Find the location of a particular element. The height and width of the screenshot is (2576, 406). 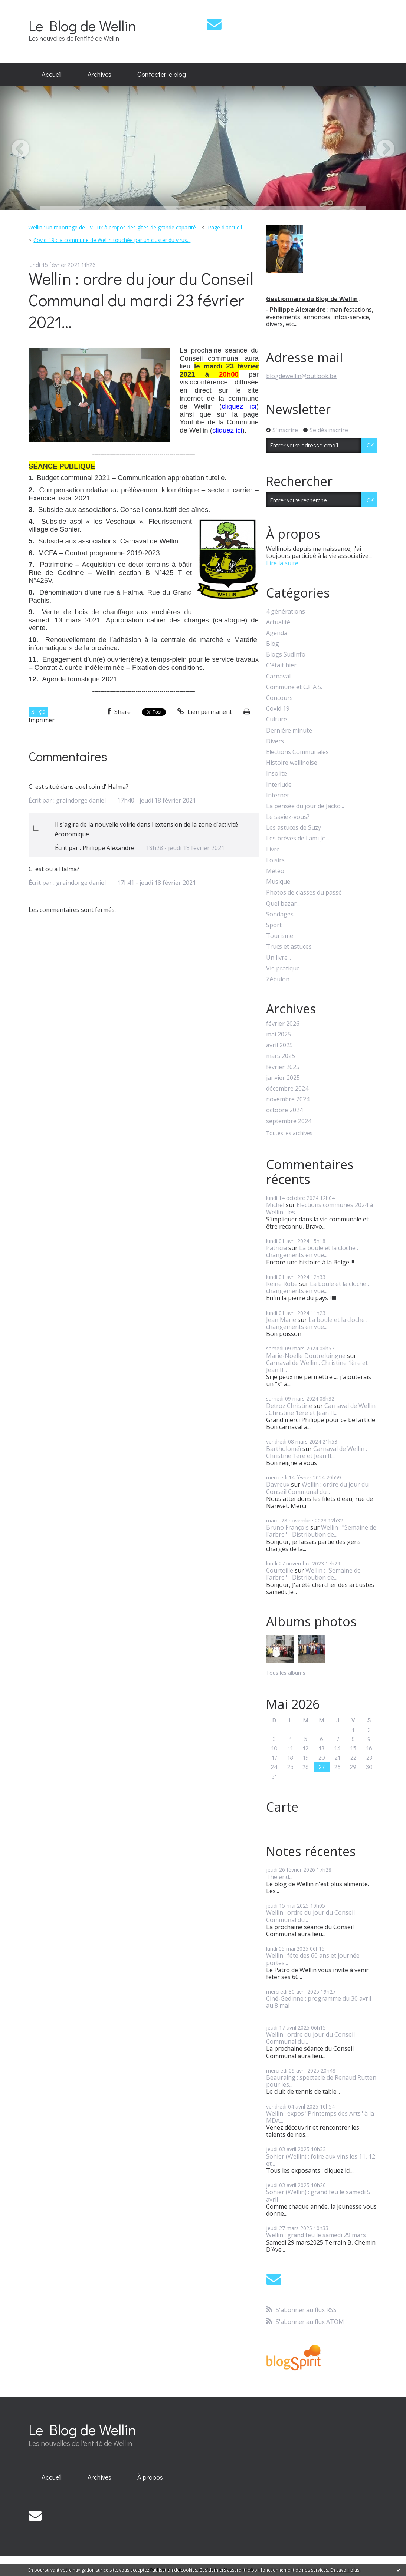

Courteille is located at coordinates (279, 1570).